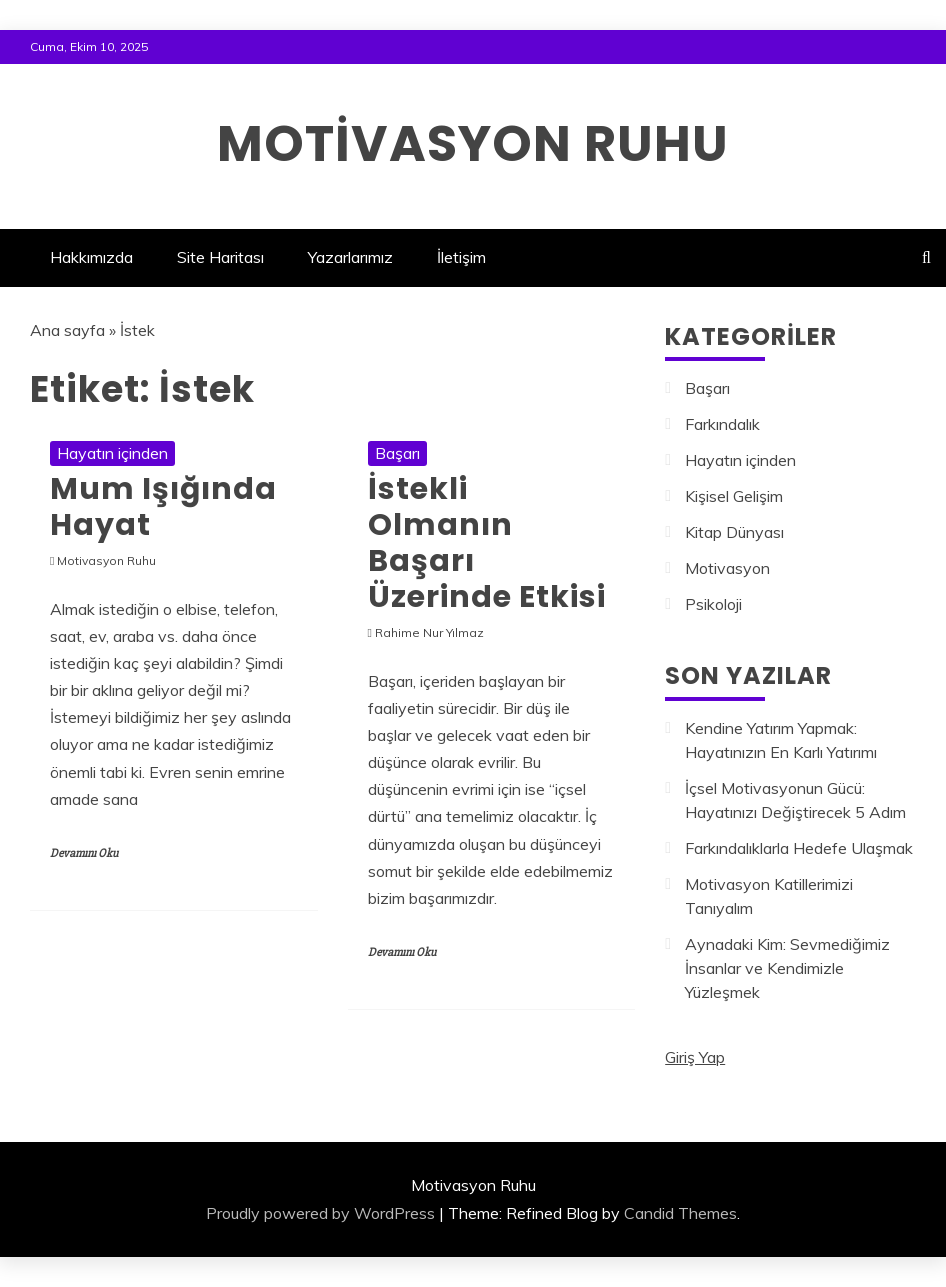  I want to click on Giriş Yap, so click(695, 1057).